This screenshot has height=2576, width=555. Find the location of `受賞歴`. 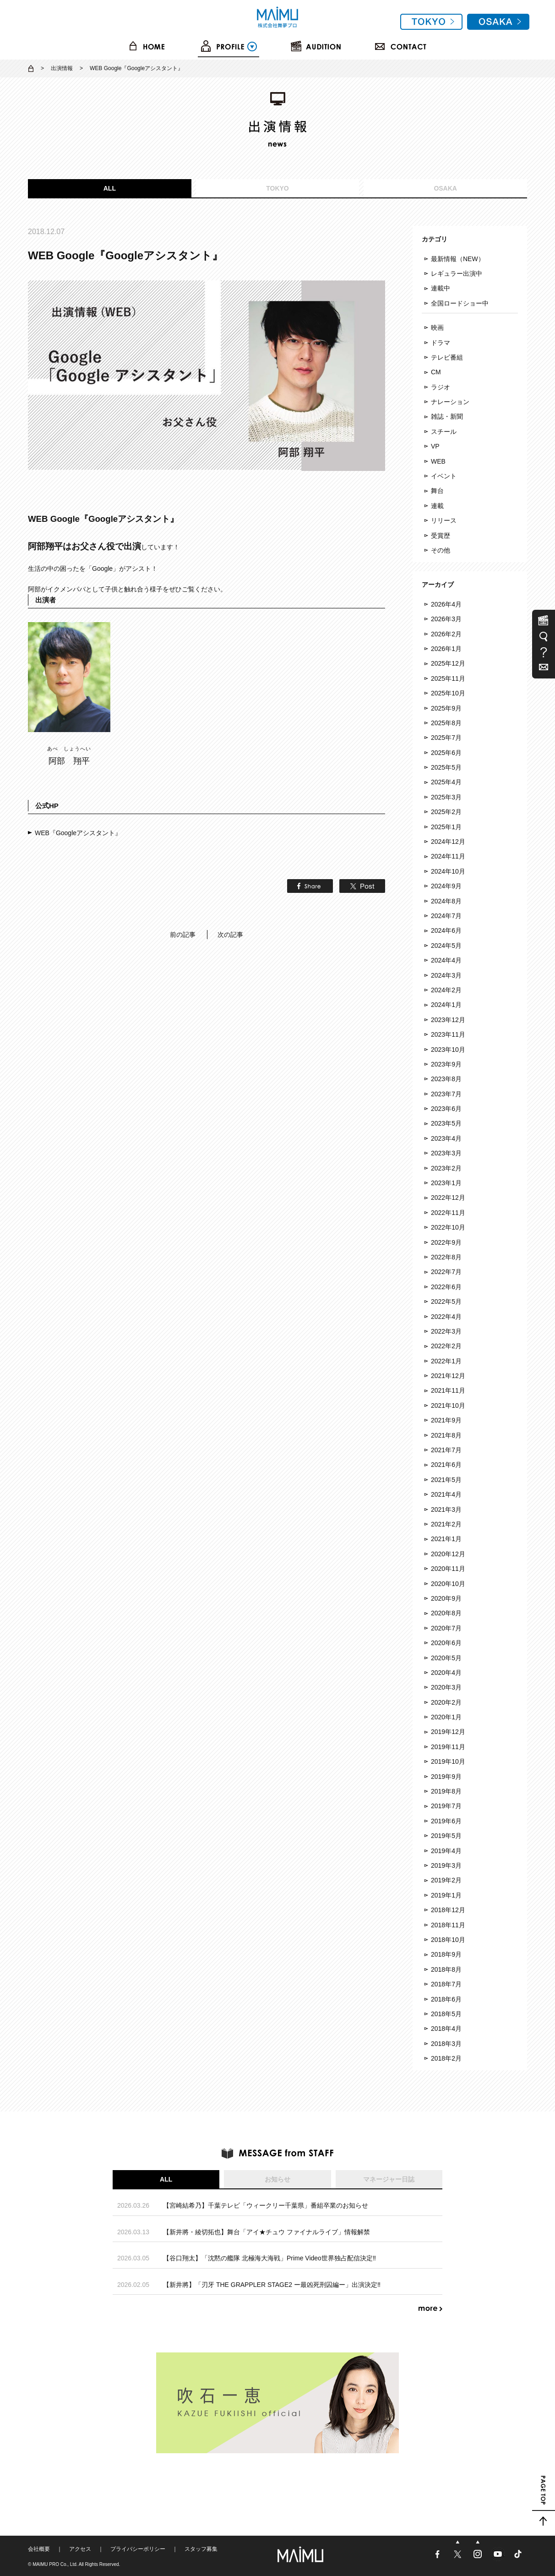

受賞歴 is located at coordinates (440, 535).